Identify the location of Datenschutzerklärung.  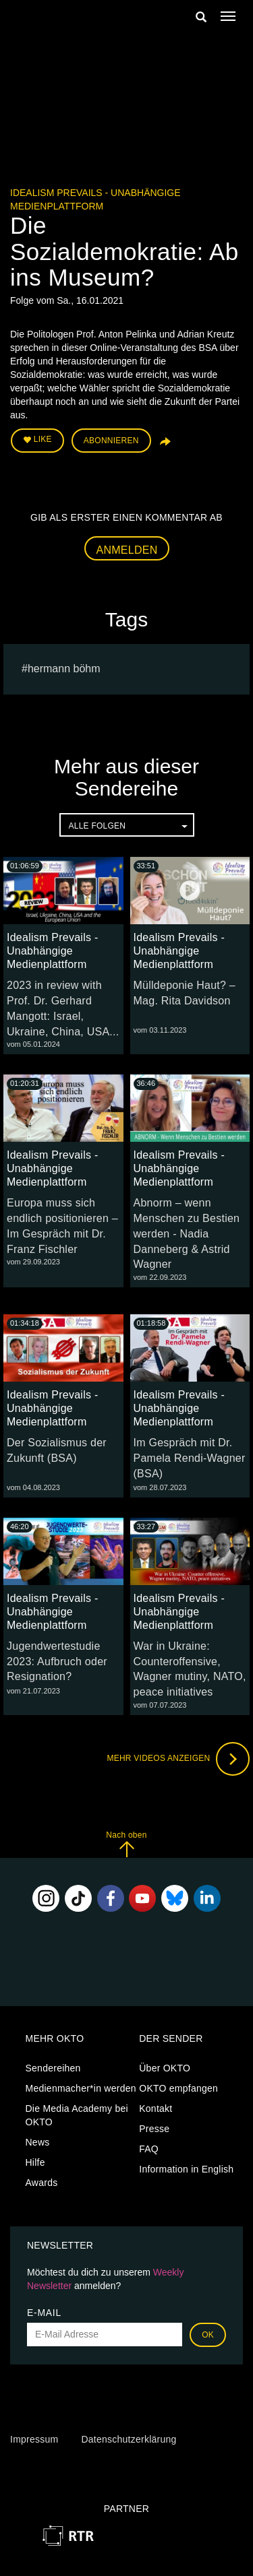
(128, 2439).